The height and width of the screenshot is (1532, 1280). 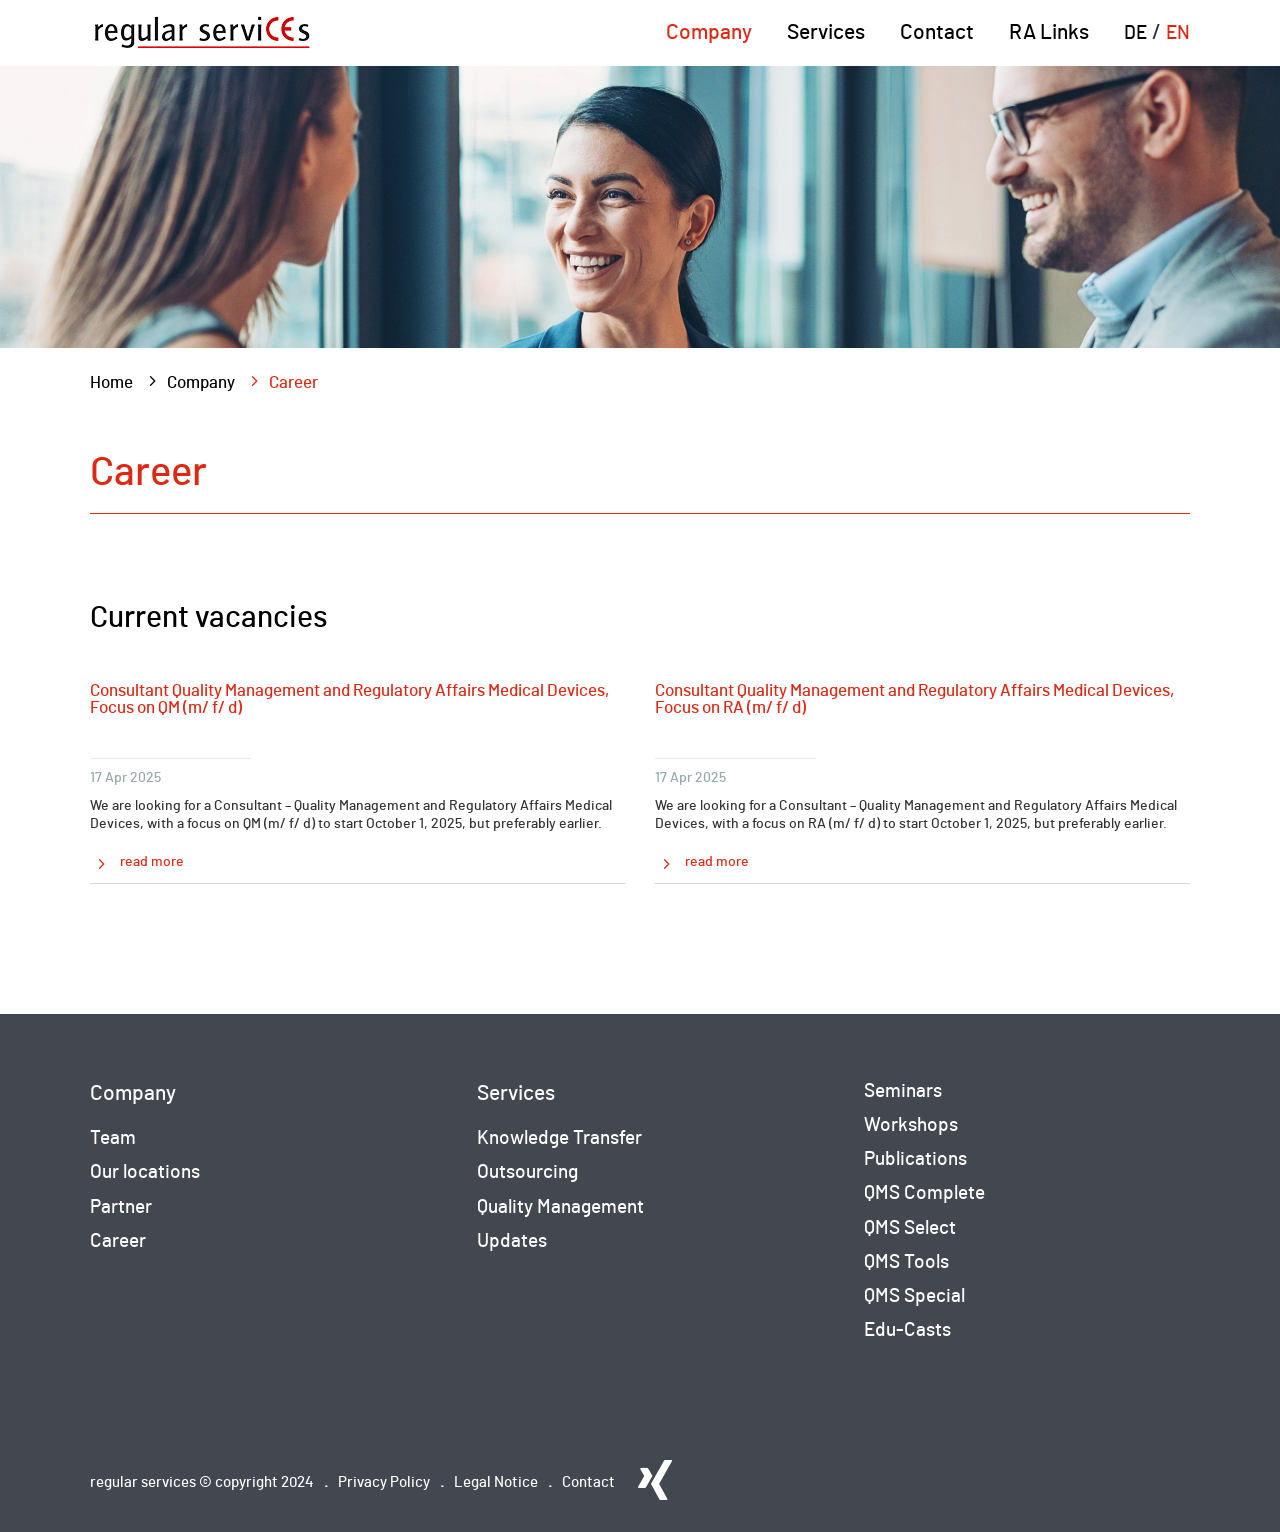 What do you see at coordinates (907, 1330) in the screenshot?
I see `Edu-Casts` at bounding box center [907, 1330].